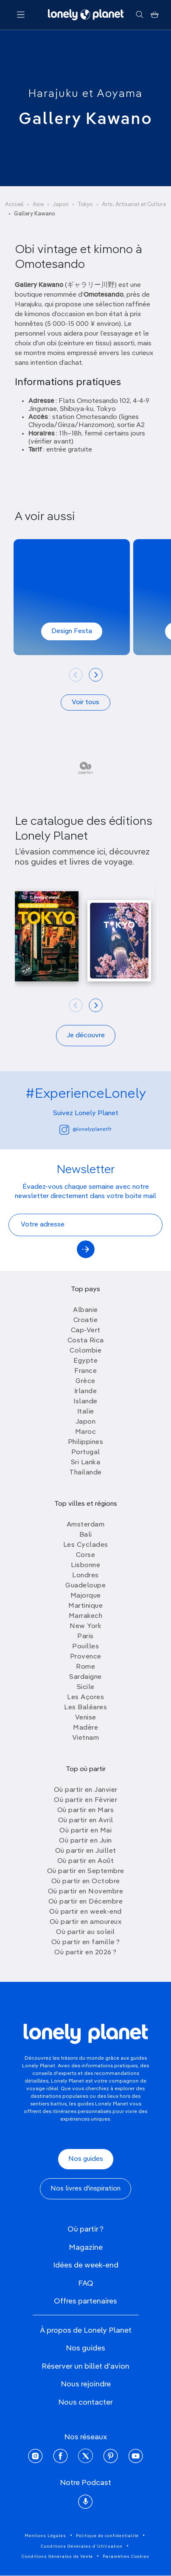  I want to click on Où partir en Janvier, so click(86, 1790).